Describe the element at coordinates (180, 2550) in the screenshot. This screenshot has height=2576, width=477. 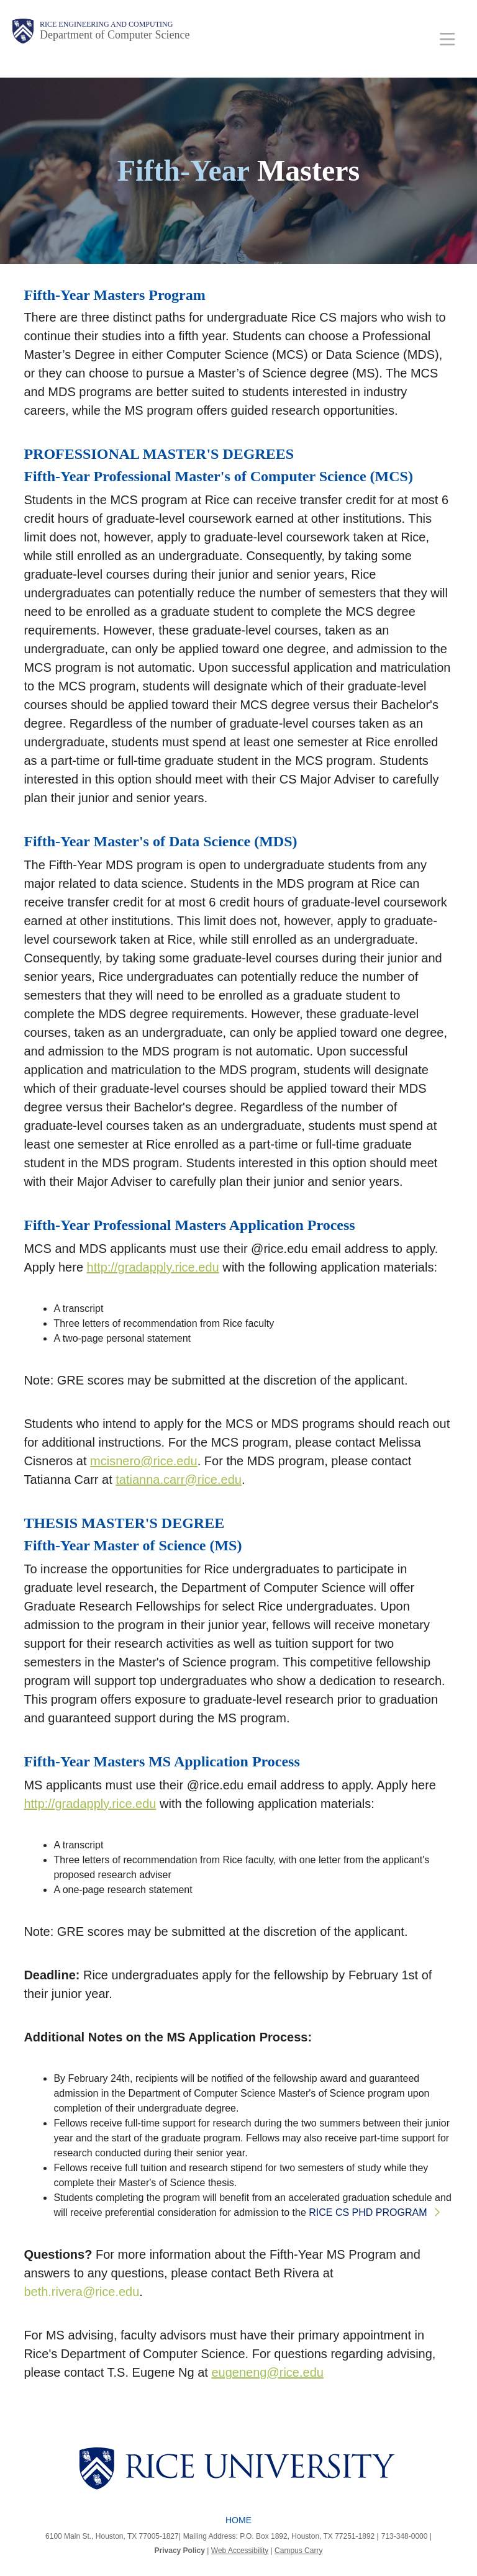
I see `Privacy Policy` at that location.